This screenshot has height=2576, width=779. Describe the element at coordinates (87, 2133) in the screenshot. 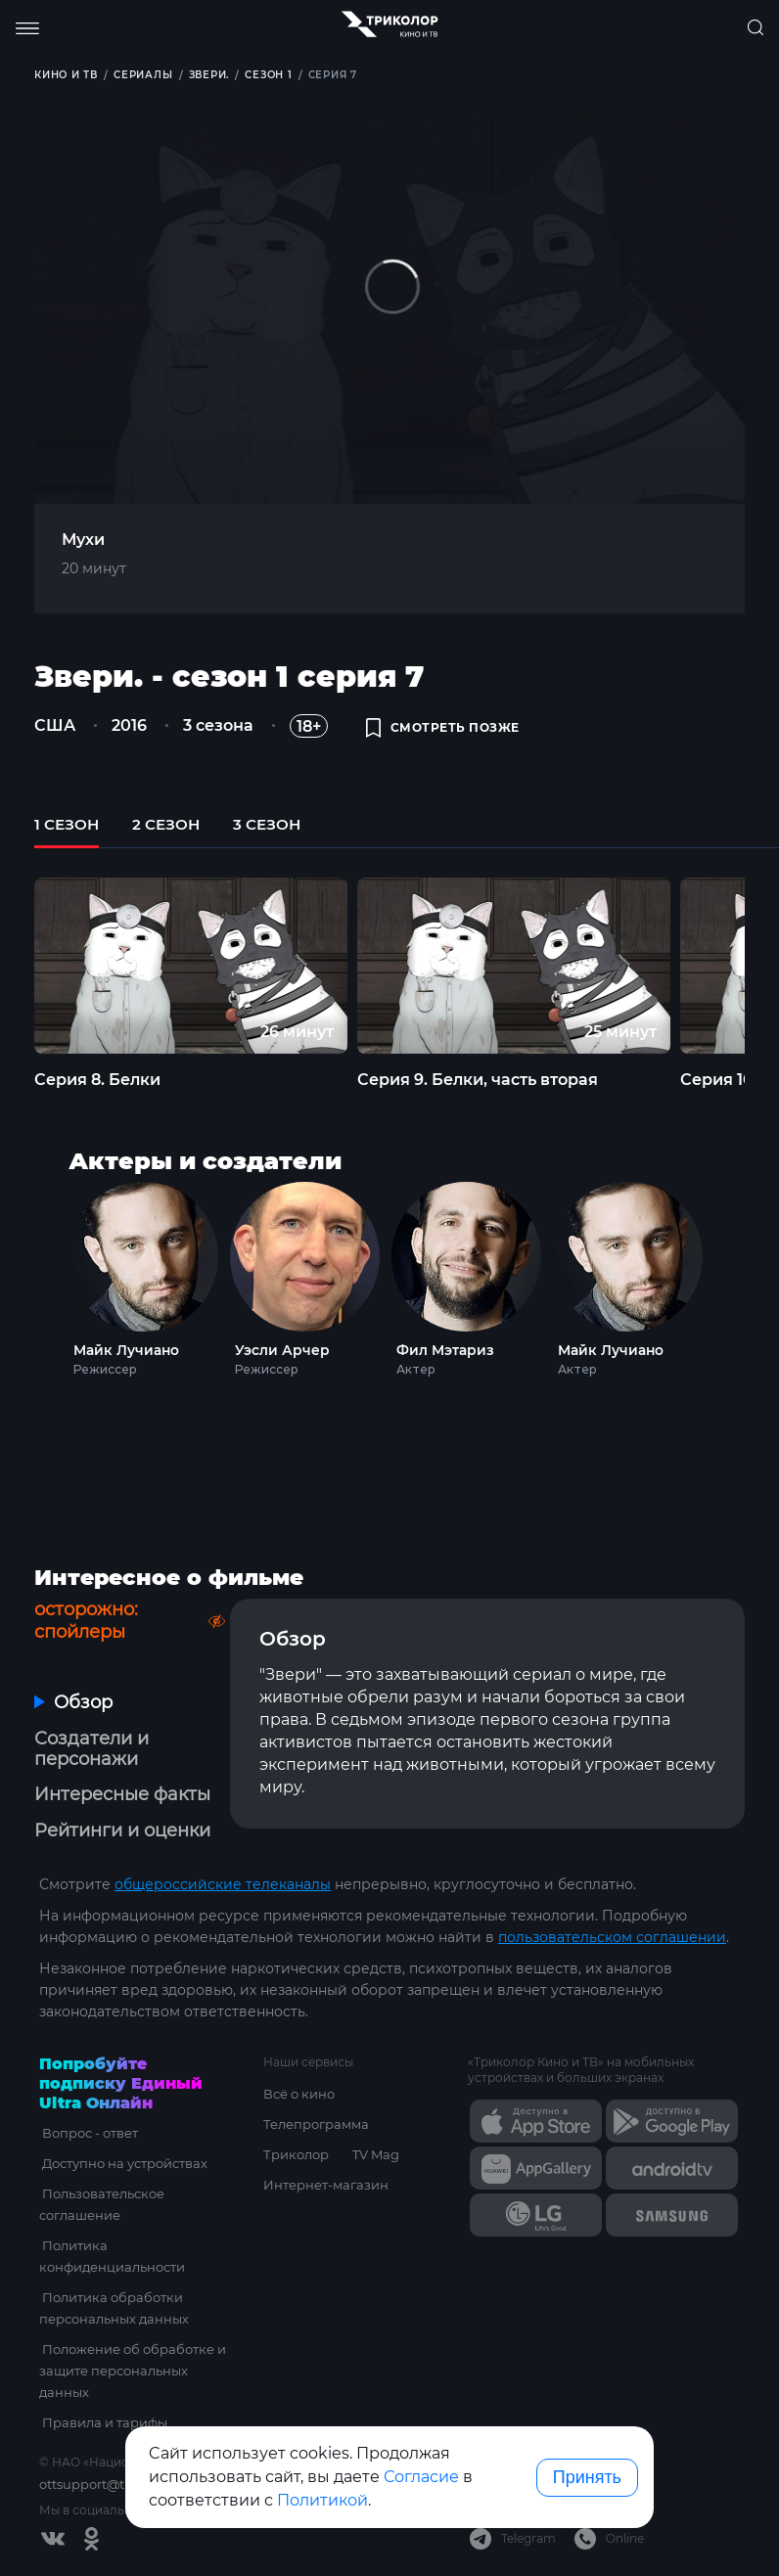

I see `Вопрос - ответ` at that location.